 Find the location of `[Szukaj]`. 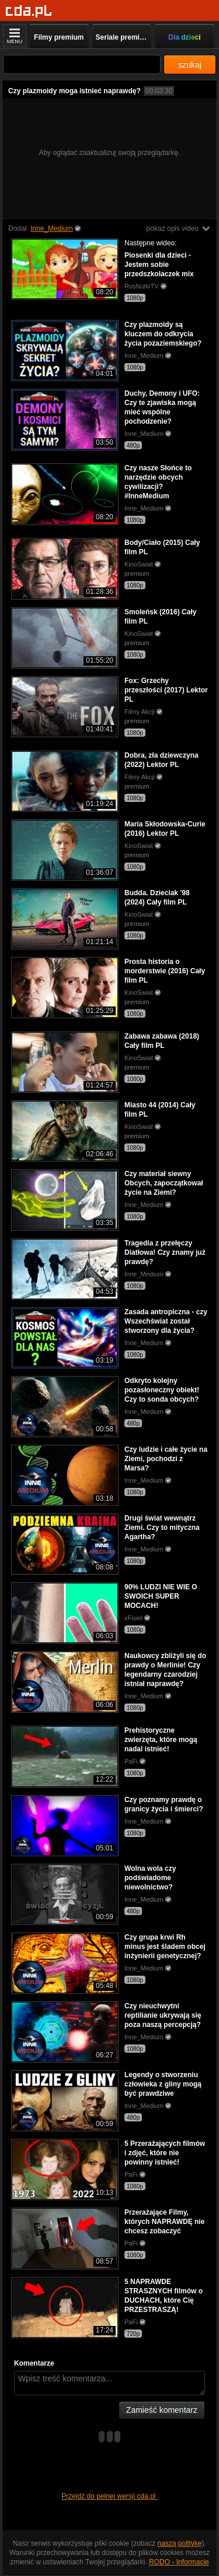

[Szukaj] is located at coordinates (82, 64).